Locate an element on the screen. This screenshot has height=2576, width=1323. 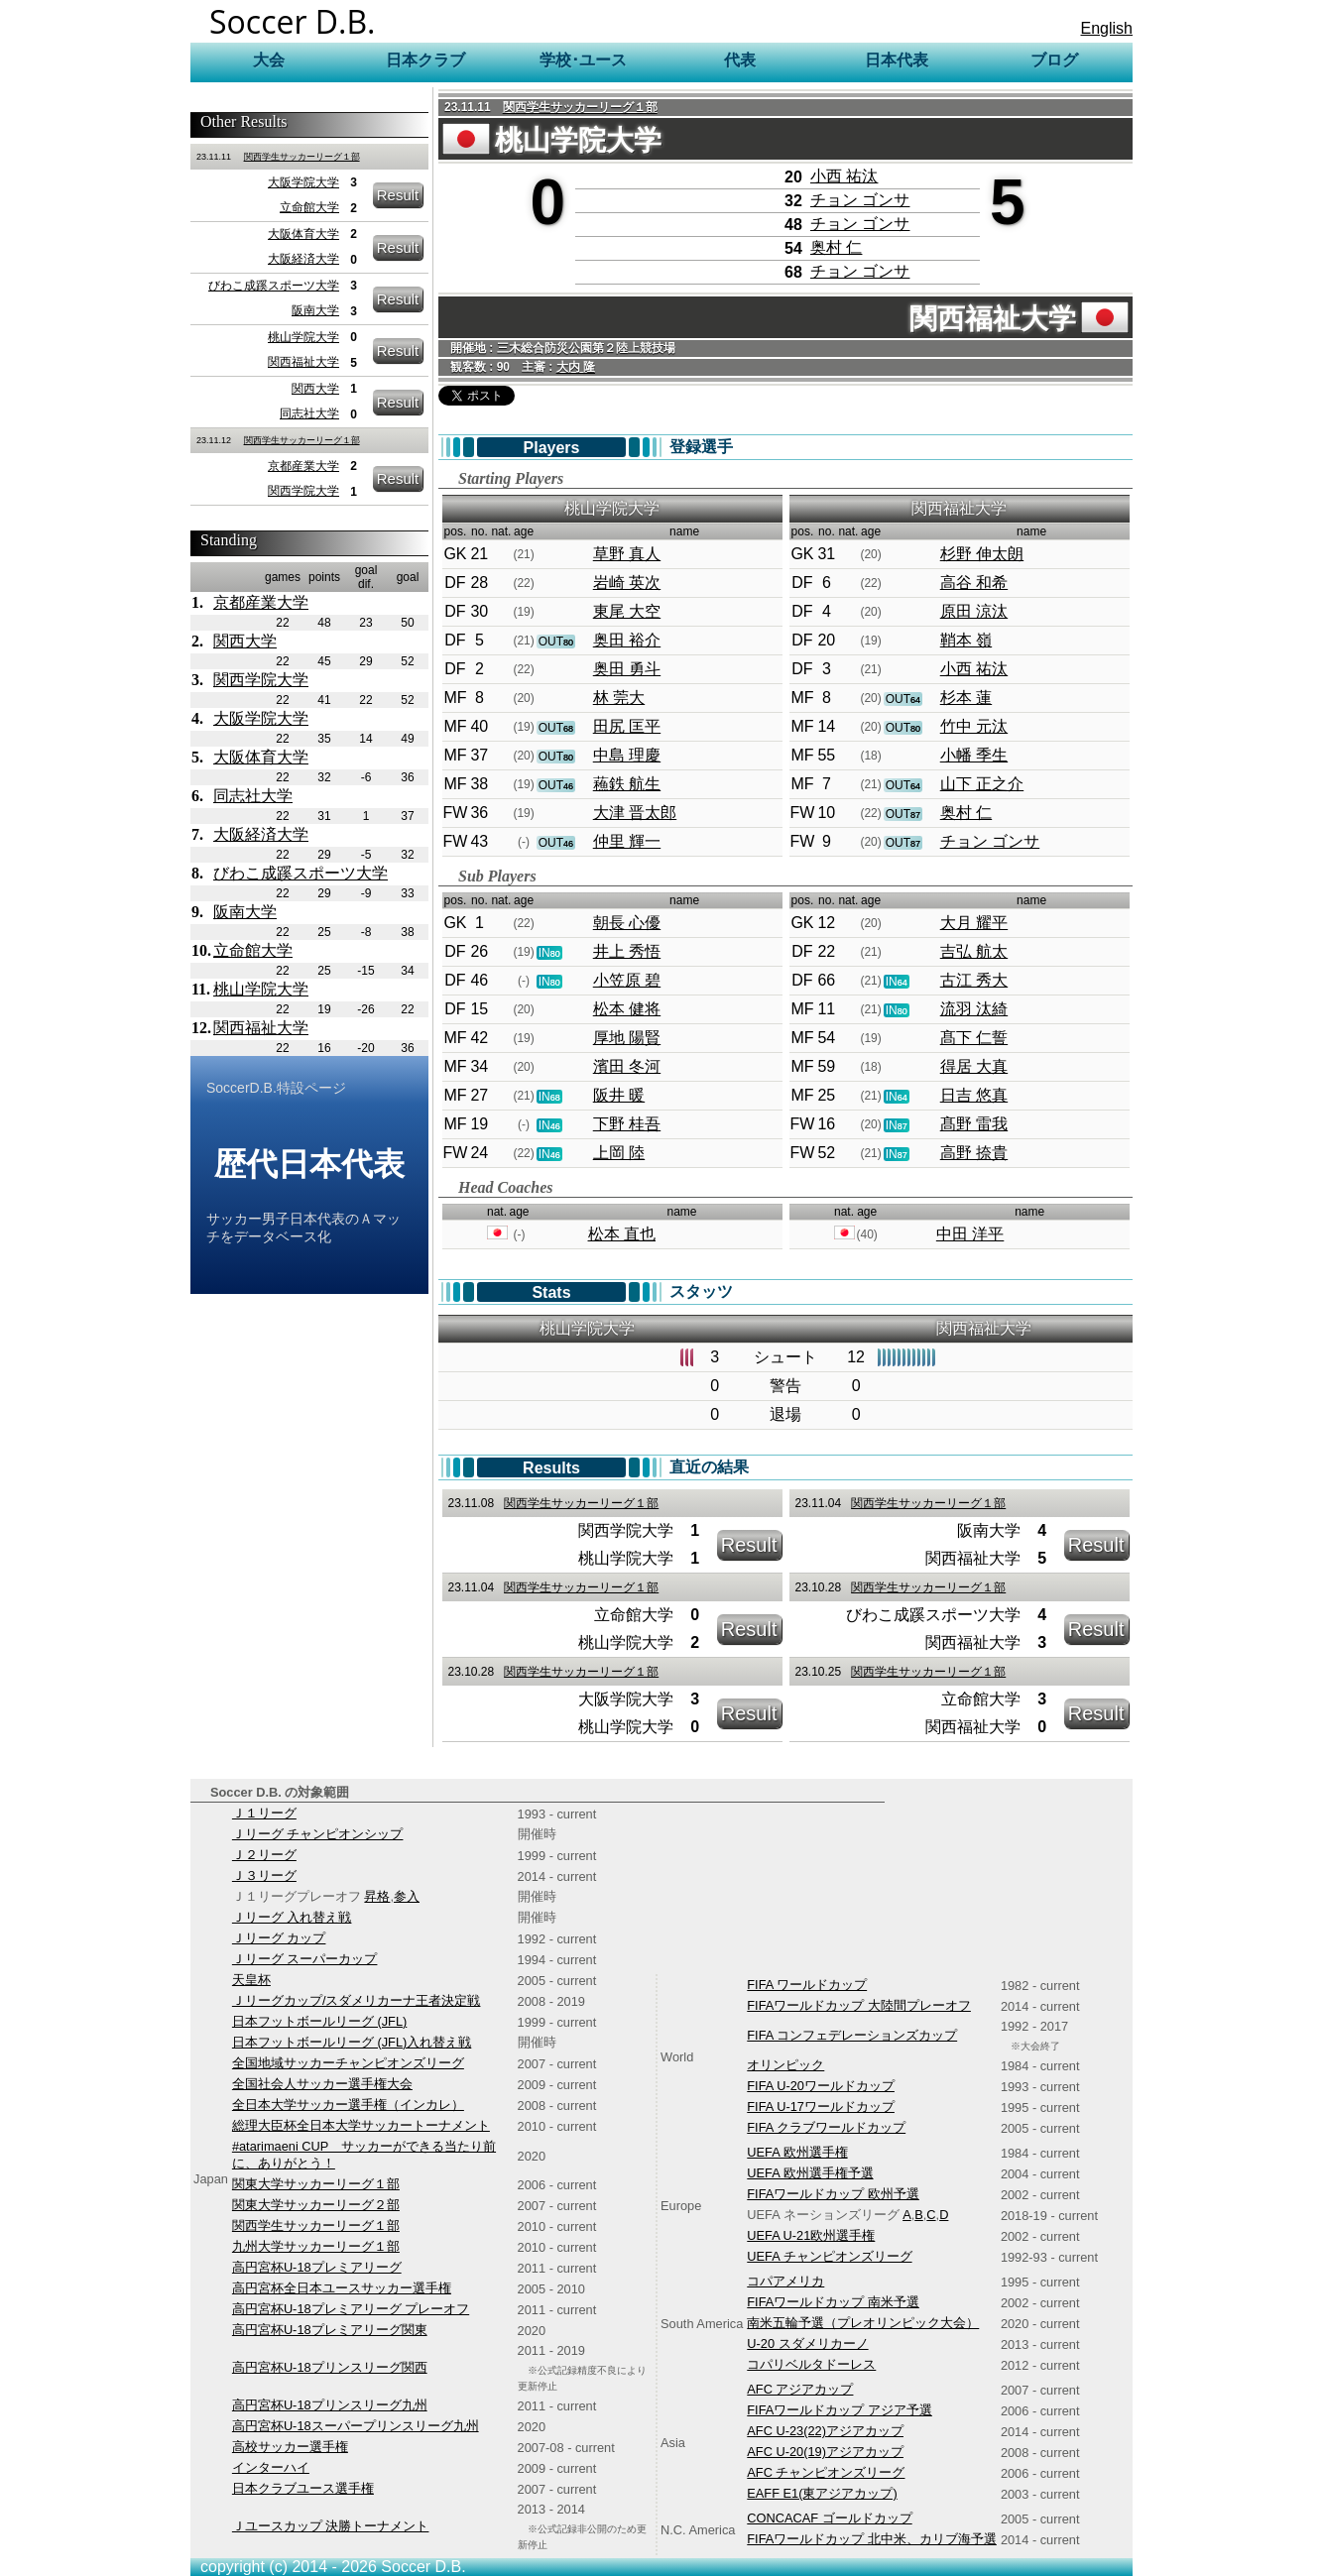
Soccer D.B. is located at coordinates (292, 21).